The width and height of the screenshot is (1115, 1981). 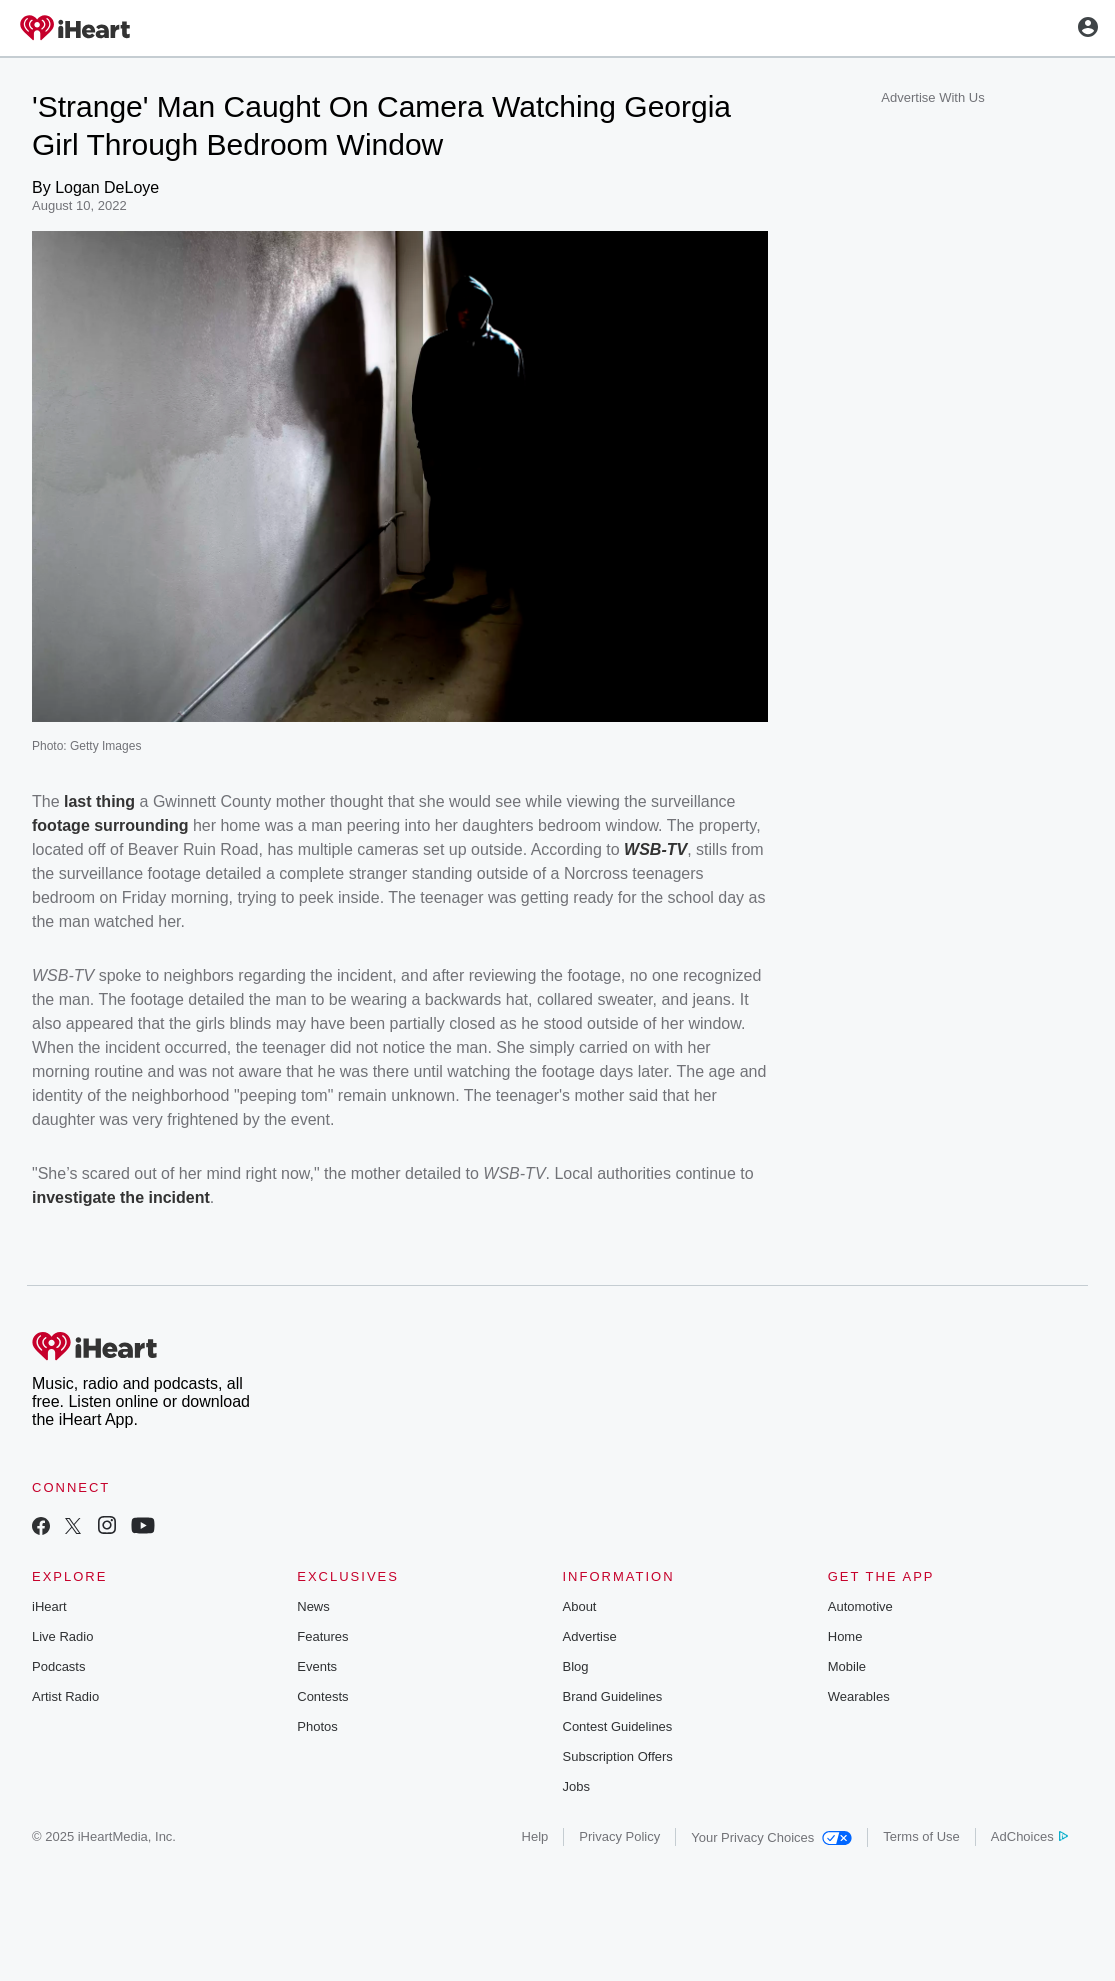 What do you see at coordinates (618, 1726) in the screenshot?
I see `Contest Guidelines` at bounding box center [618, 1726].